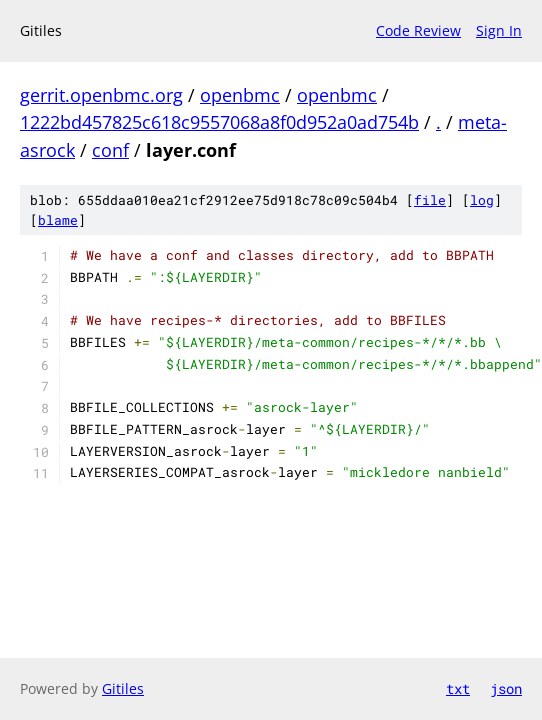 This screenshot has height=720, width=542. Describe the element at coordinates (123, 688) in the screenshot. I see `Gitiles` at that location.